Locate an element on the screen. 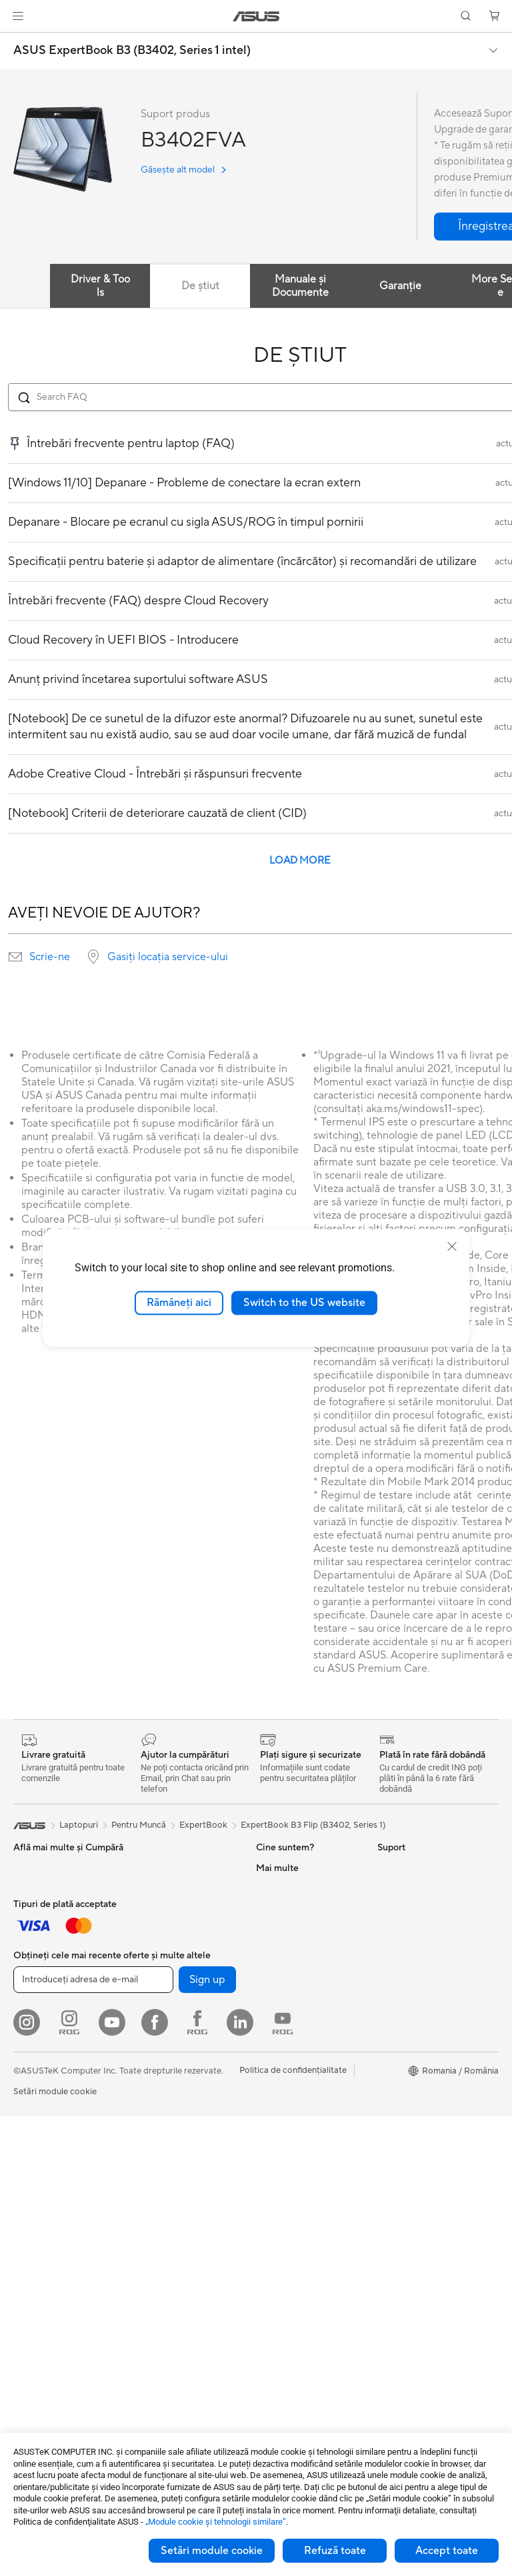 Image resolution: width=512 pixels, height=2576 pixels. ASUSPRO is located at coordinates (398, 1947).